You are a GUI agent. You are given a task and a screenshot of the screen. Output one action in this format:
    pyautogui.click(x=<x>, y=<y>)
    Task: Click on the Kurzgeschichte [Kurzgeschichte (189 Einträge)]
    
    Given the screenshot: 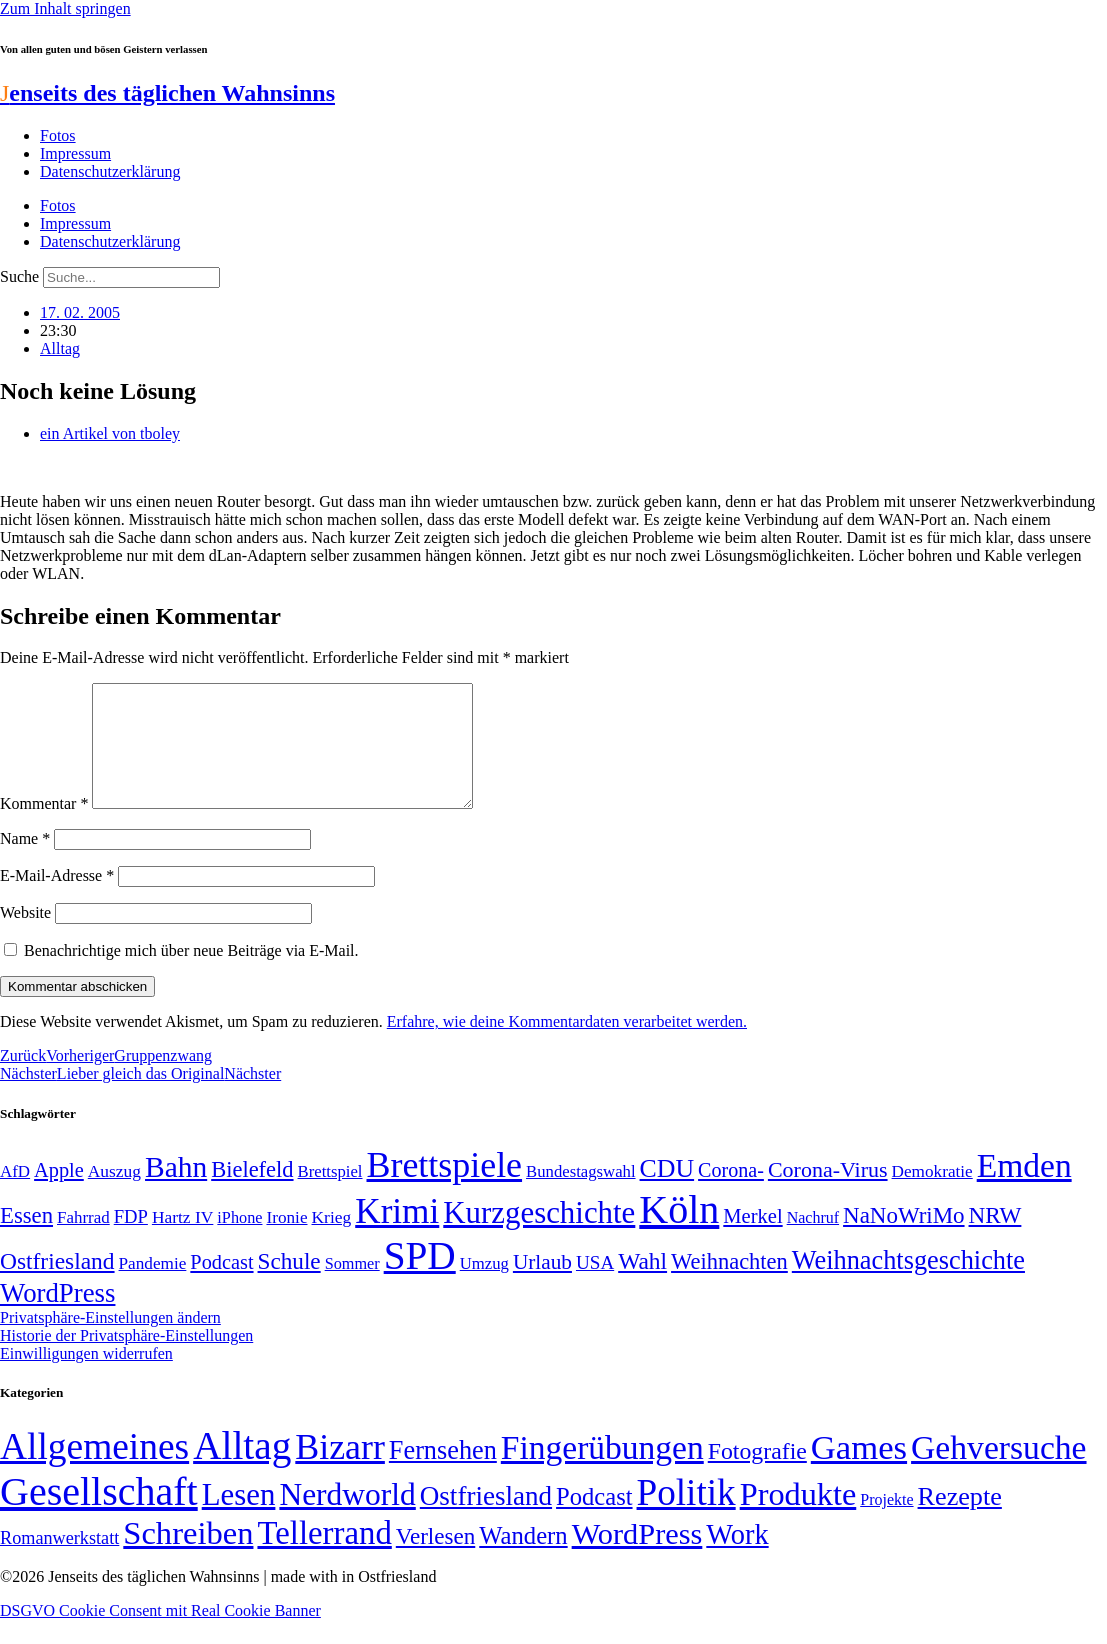 What is the action you would take?
    pyautogui.click(x=539, y=1236)
    